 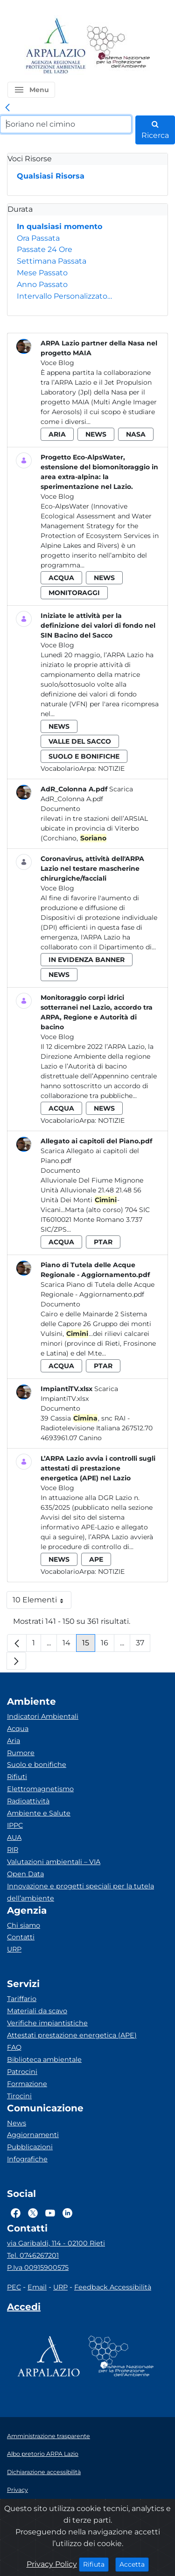 What do you see at coordinates (38, 1813) in the screenshot?
I see `Ambiente e Salute` at bounding box center [38, 1813].